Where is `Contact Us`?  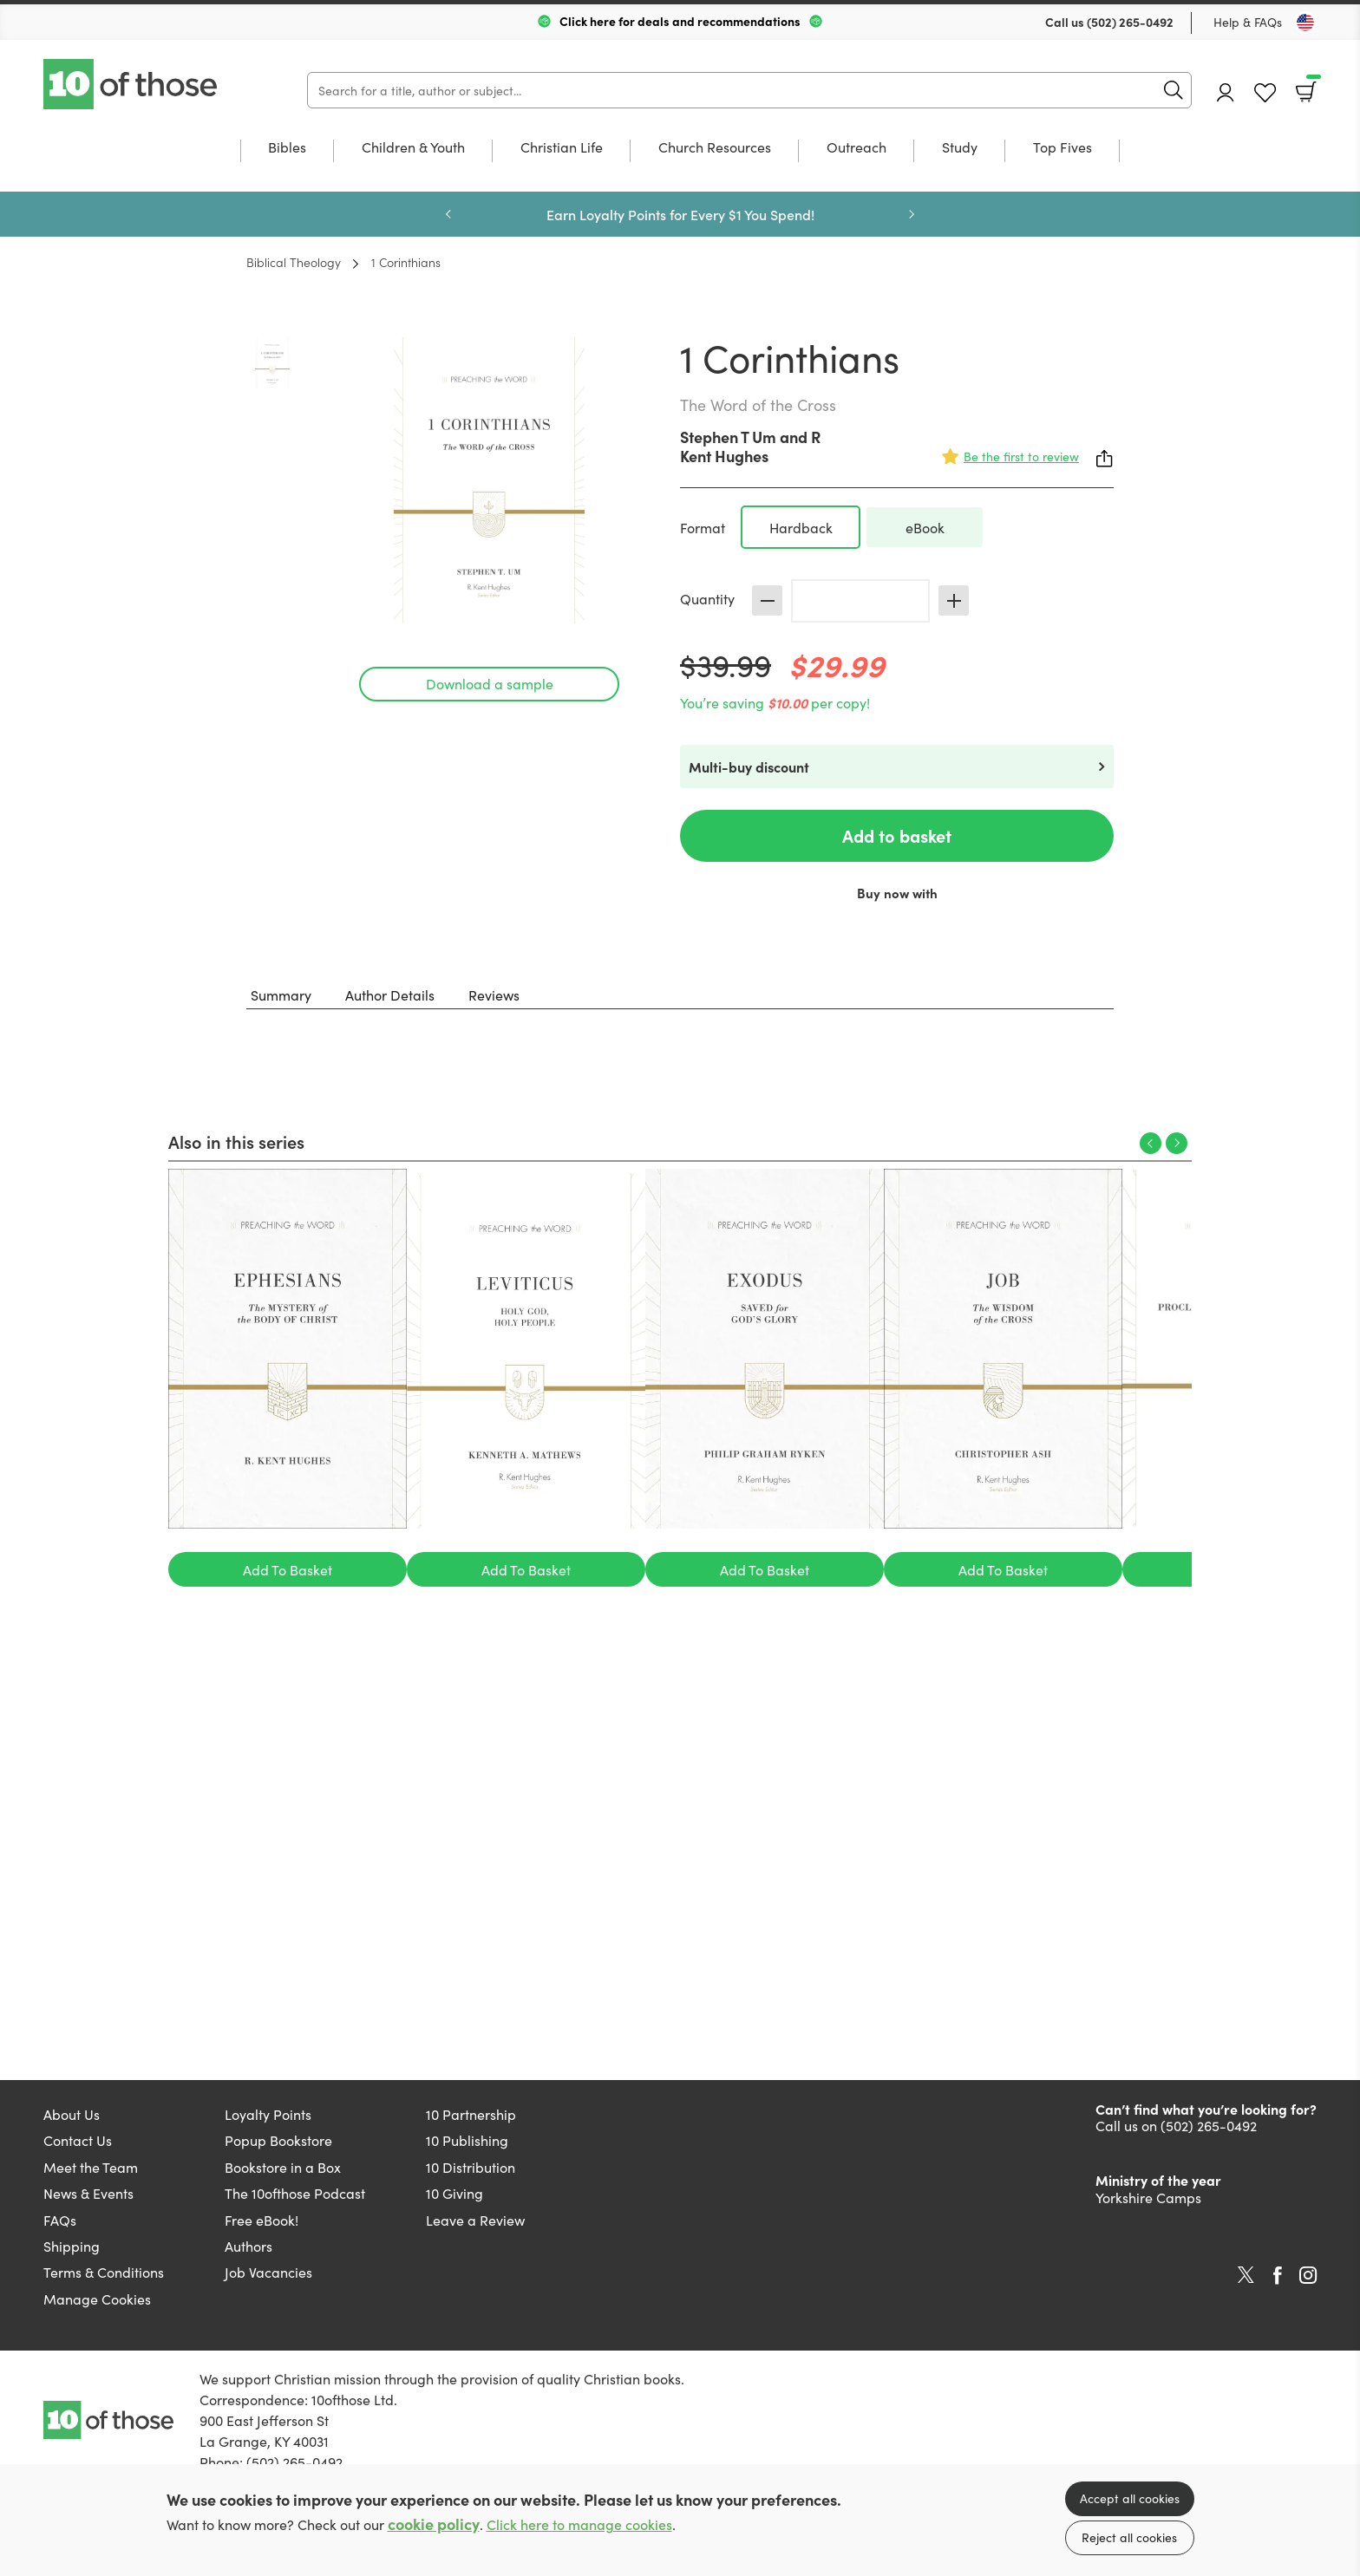 Contact Us is located at coordinates (77, 2139).